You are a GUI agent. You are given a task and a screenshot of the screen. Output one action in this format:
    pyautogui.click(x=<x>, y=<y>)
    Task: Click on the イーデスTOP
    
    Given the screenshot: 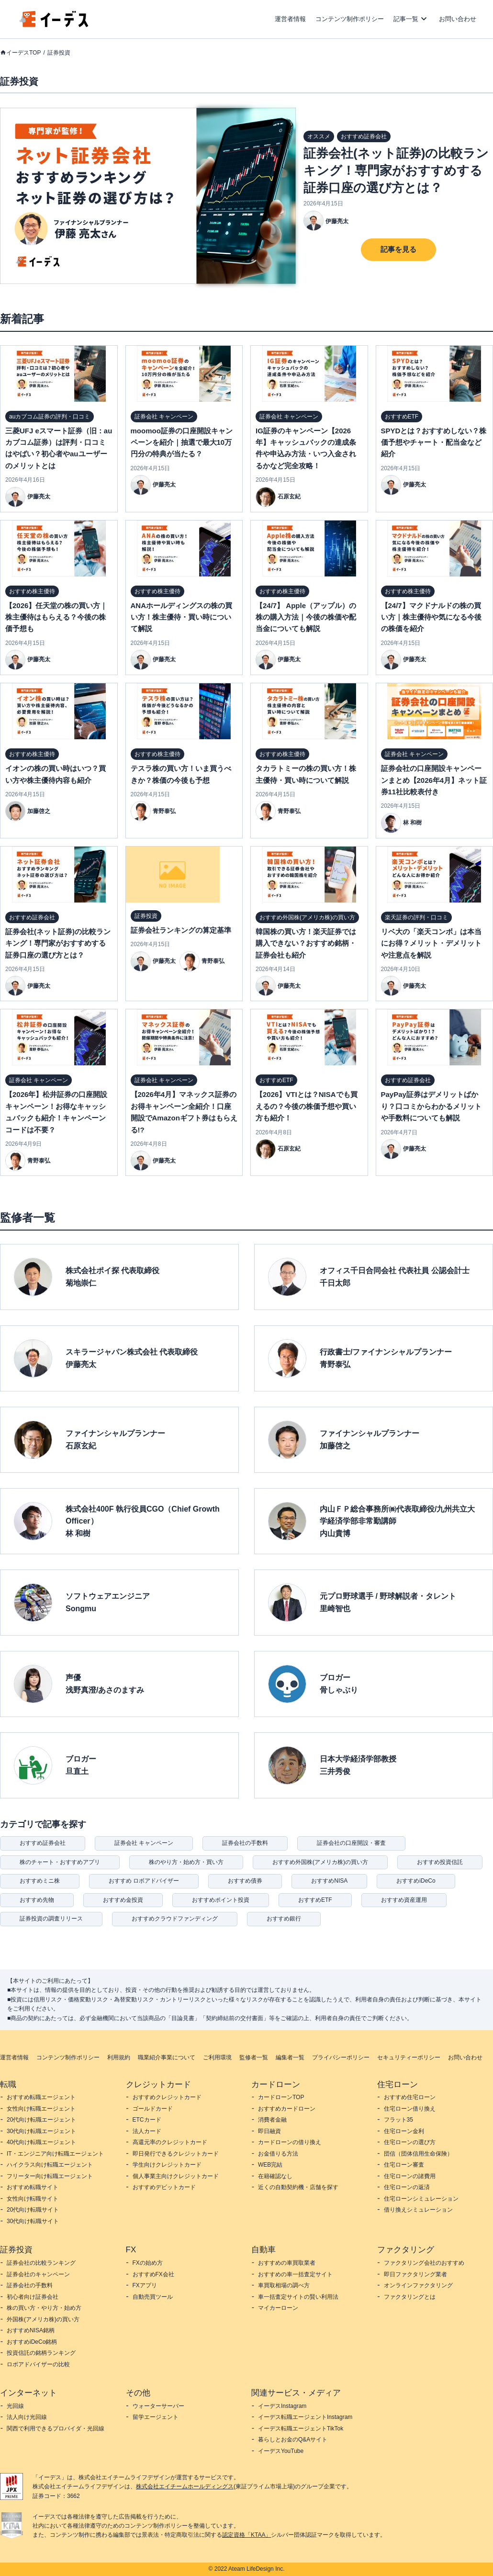 What is the action you would take?
    pyautogui.click(x=23, y=52)
    